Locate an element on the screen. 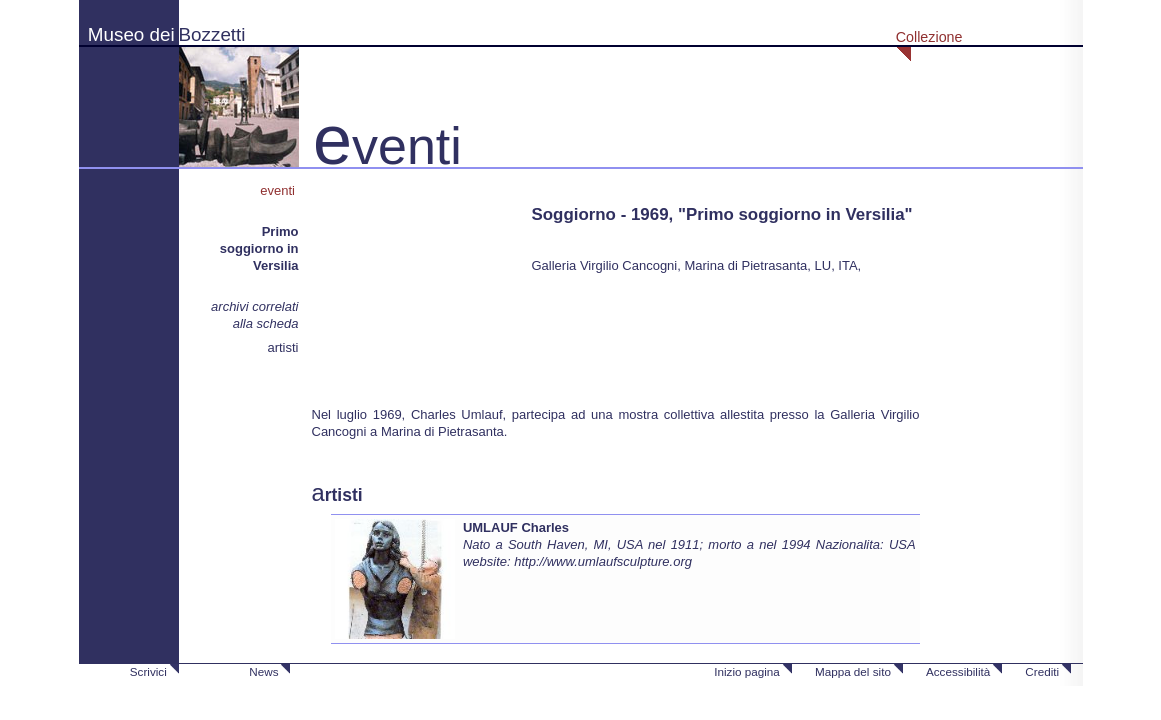  Scrivici is located at coordinates (148, 671).